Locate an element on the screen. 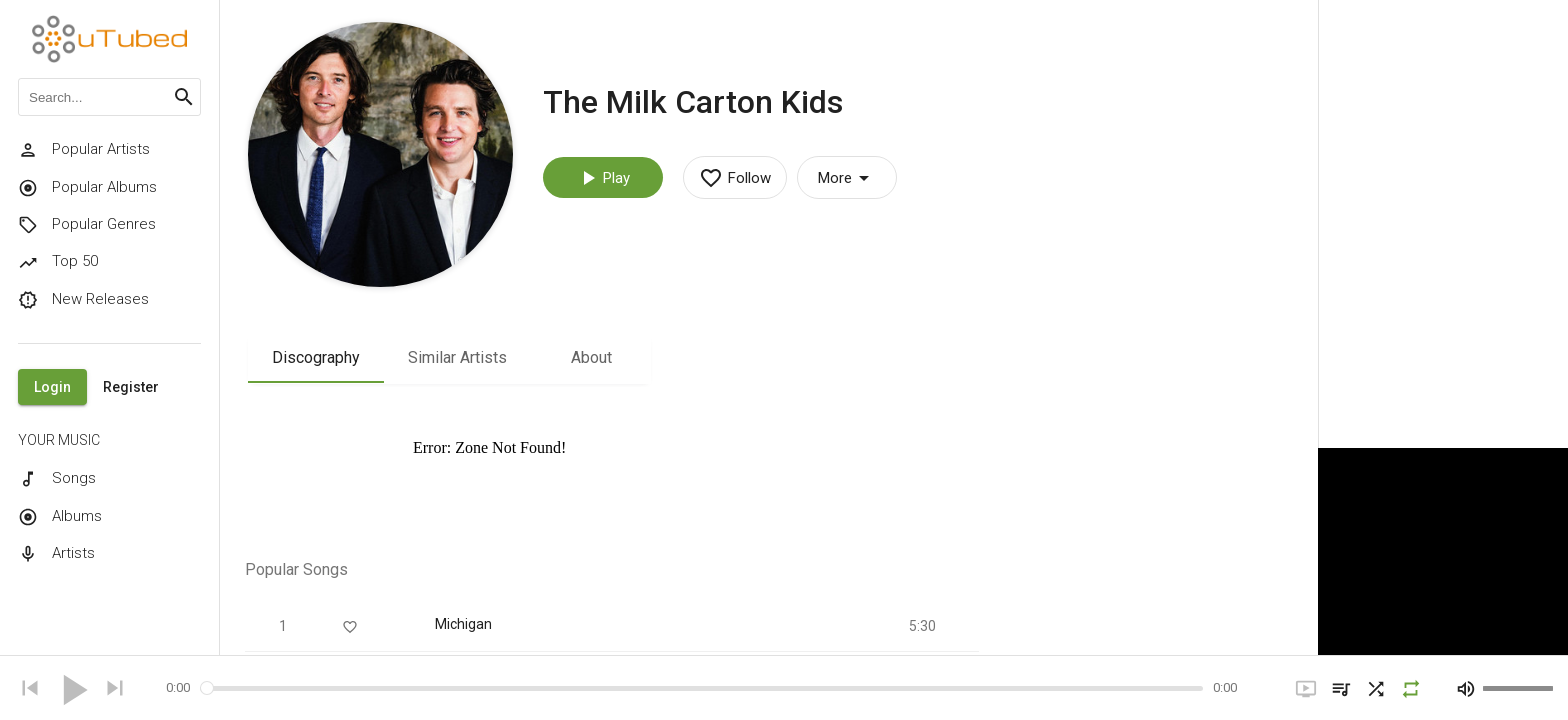 This screenshot has height=720, width=1568. About is located at coordinates (591, 357).